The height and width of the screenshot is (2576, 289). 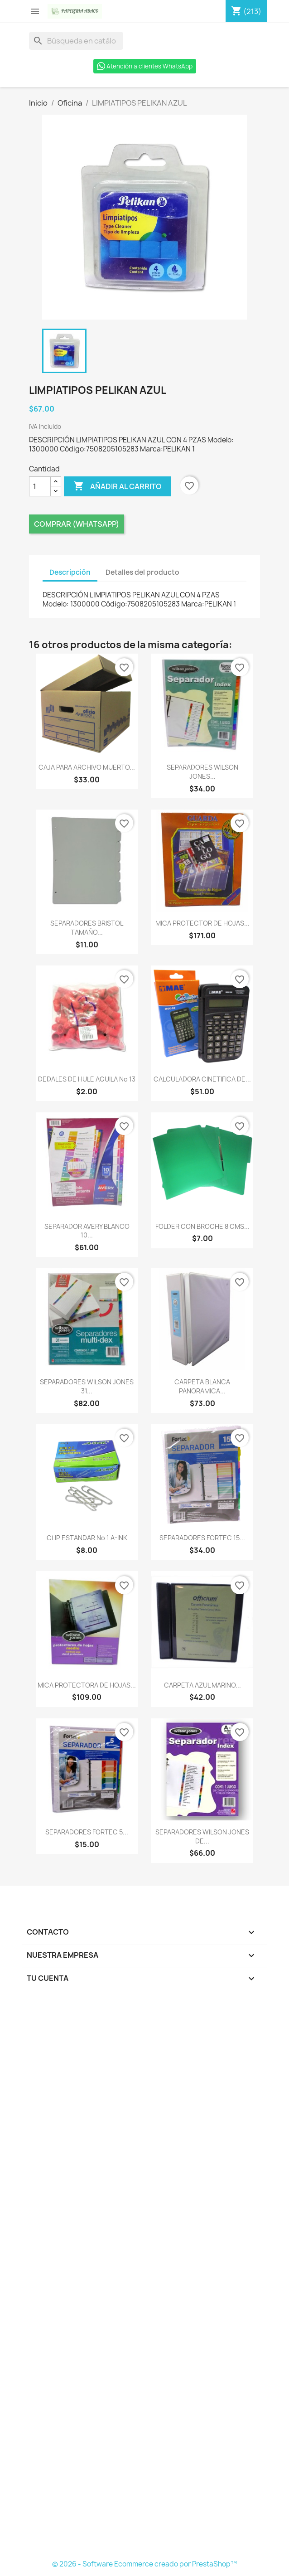 I want to click on SEPARADORES WILSON JONES 31..., so click(x=87, y=1386).